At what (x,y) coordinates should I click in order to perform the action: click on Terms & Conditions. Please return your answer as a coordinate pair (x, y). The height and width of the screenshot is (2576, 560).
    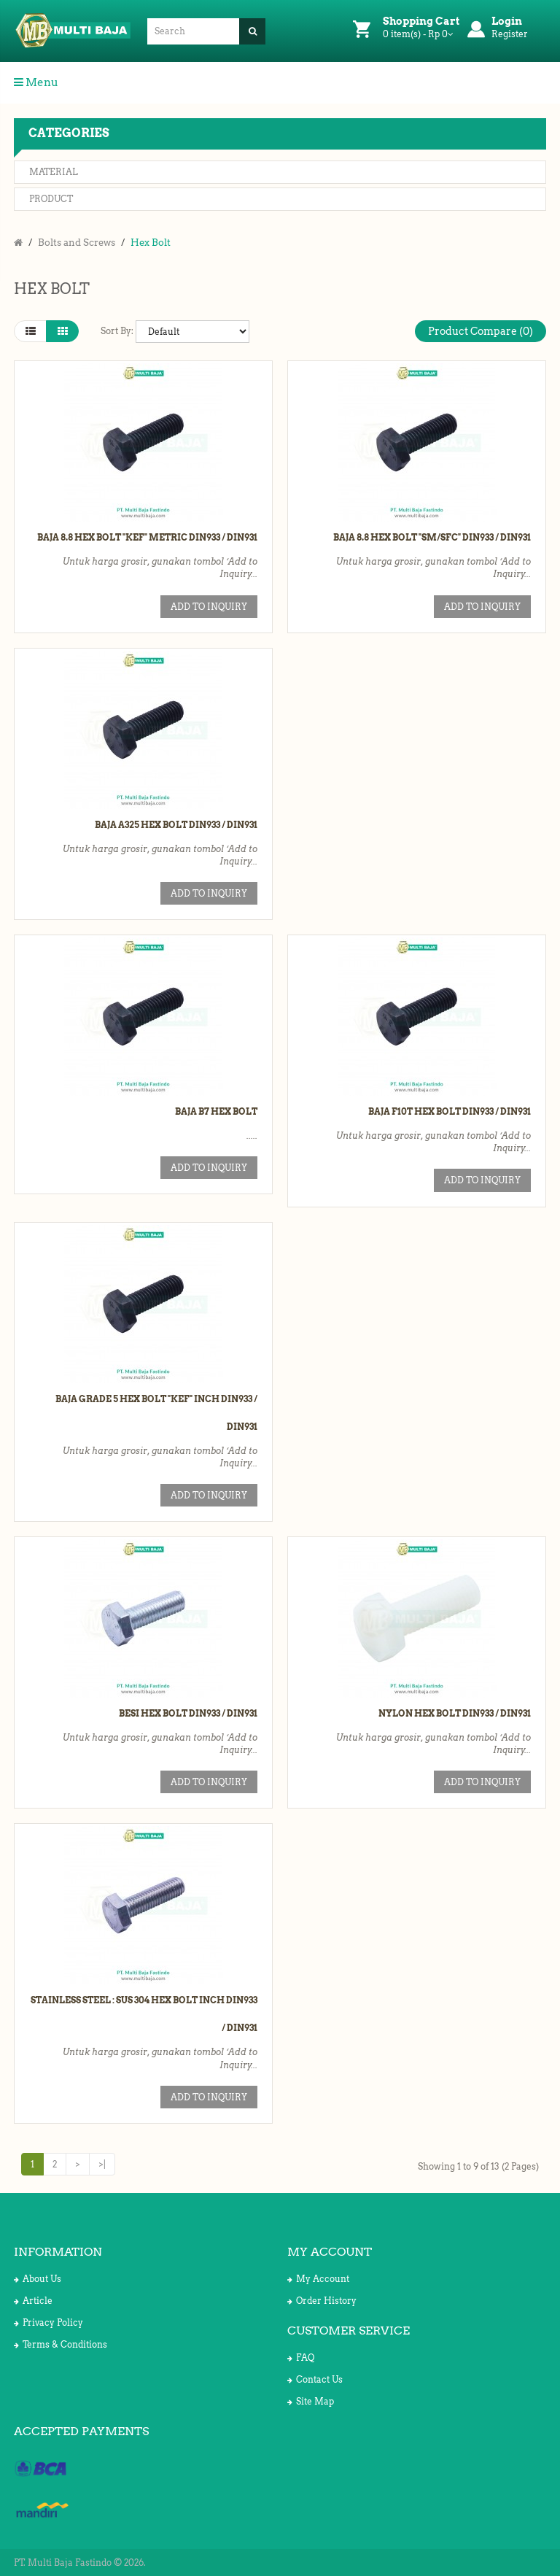
    Looking at the image, I should click on (60, 2344).